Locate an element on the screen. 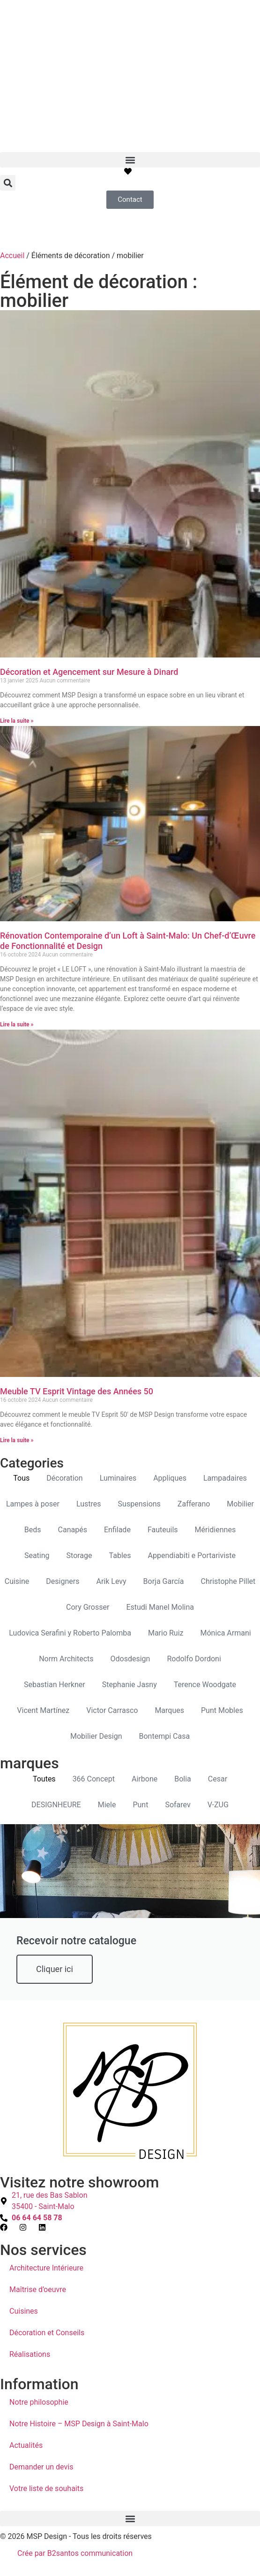 This screenshot has width=260, height=2576. Votre liste de souhaits is located at coordinates (46, 2488).